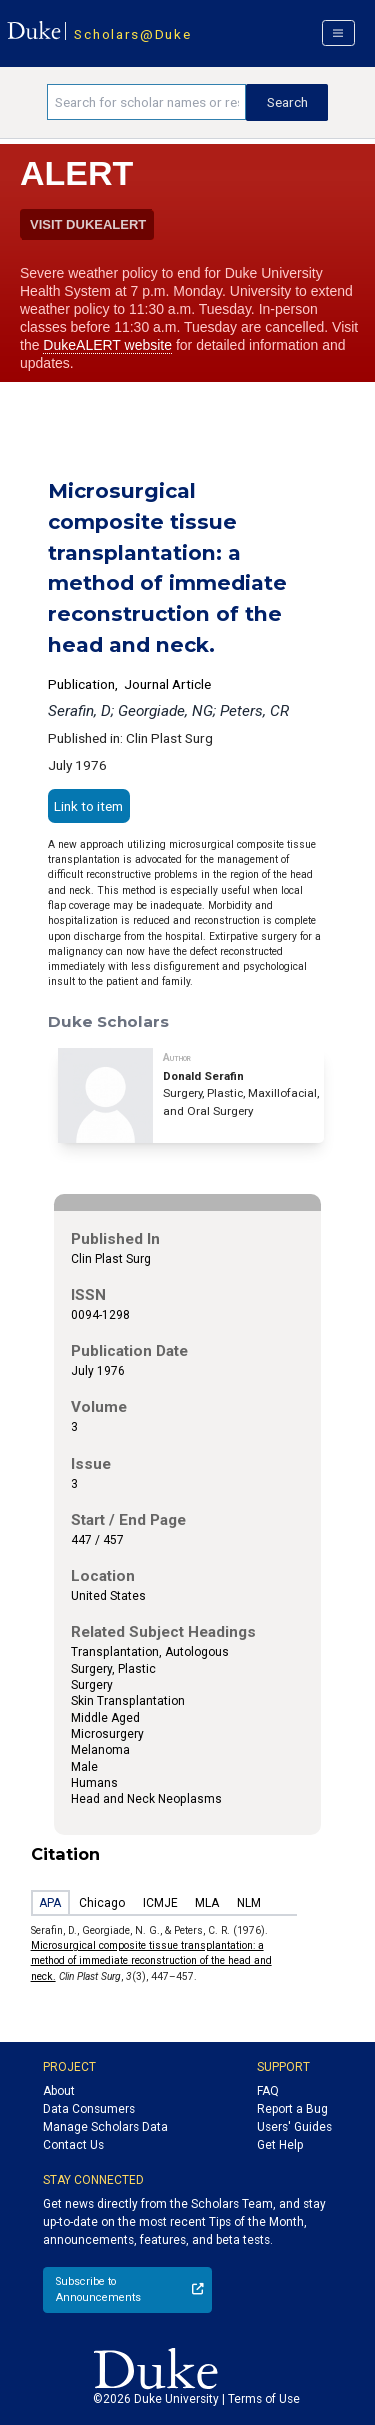 This screenshot has height=2425, width=375. Describe the element at coordinates (280, 2145) in the screenshot. I see `Get Help` at that location.